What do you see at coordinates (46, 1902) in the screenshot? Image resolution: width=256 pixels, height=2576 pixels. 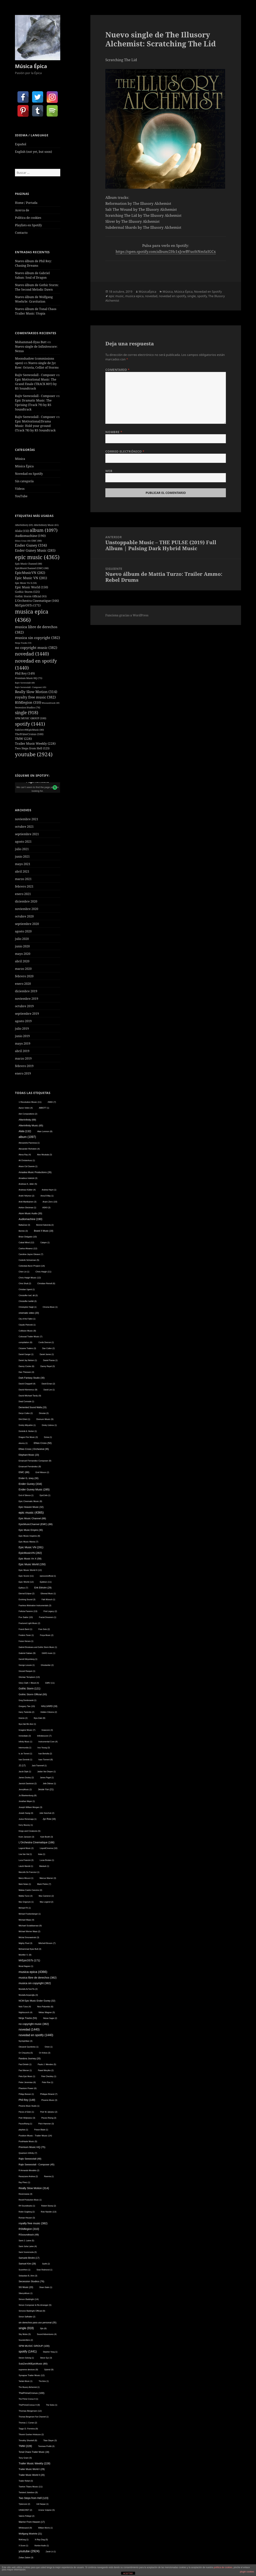 I see `Max Legend [Max Legend (2 elementos)]` at bounding box center [46, 1902].